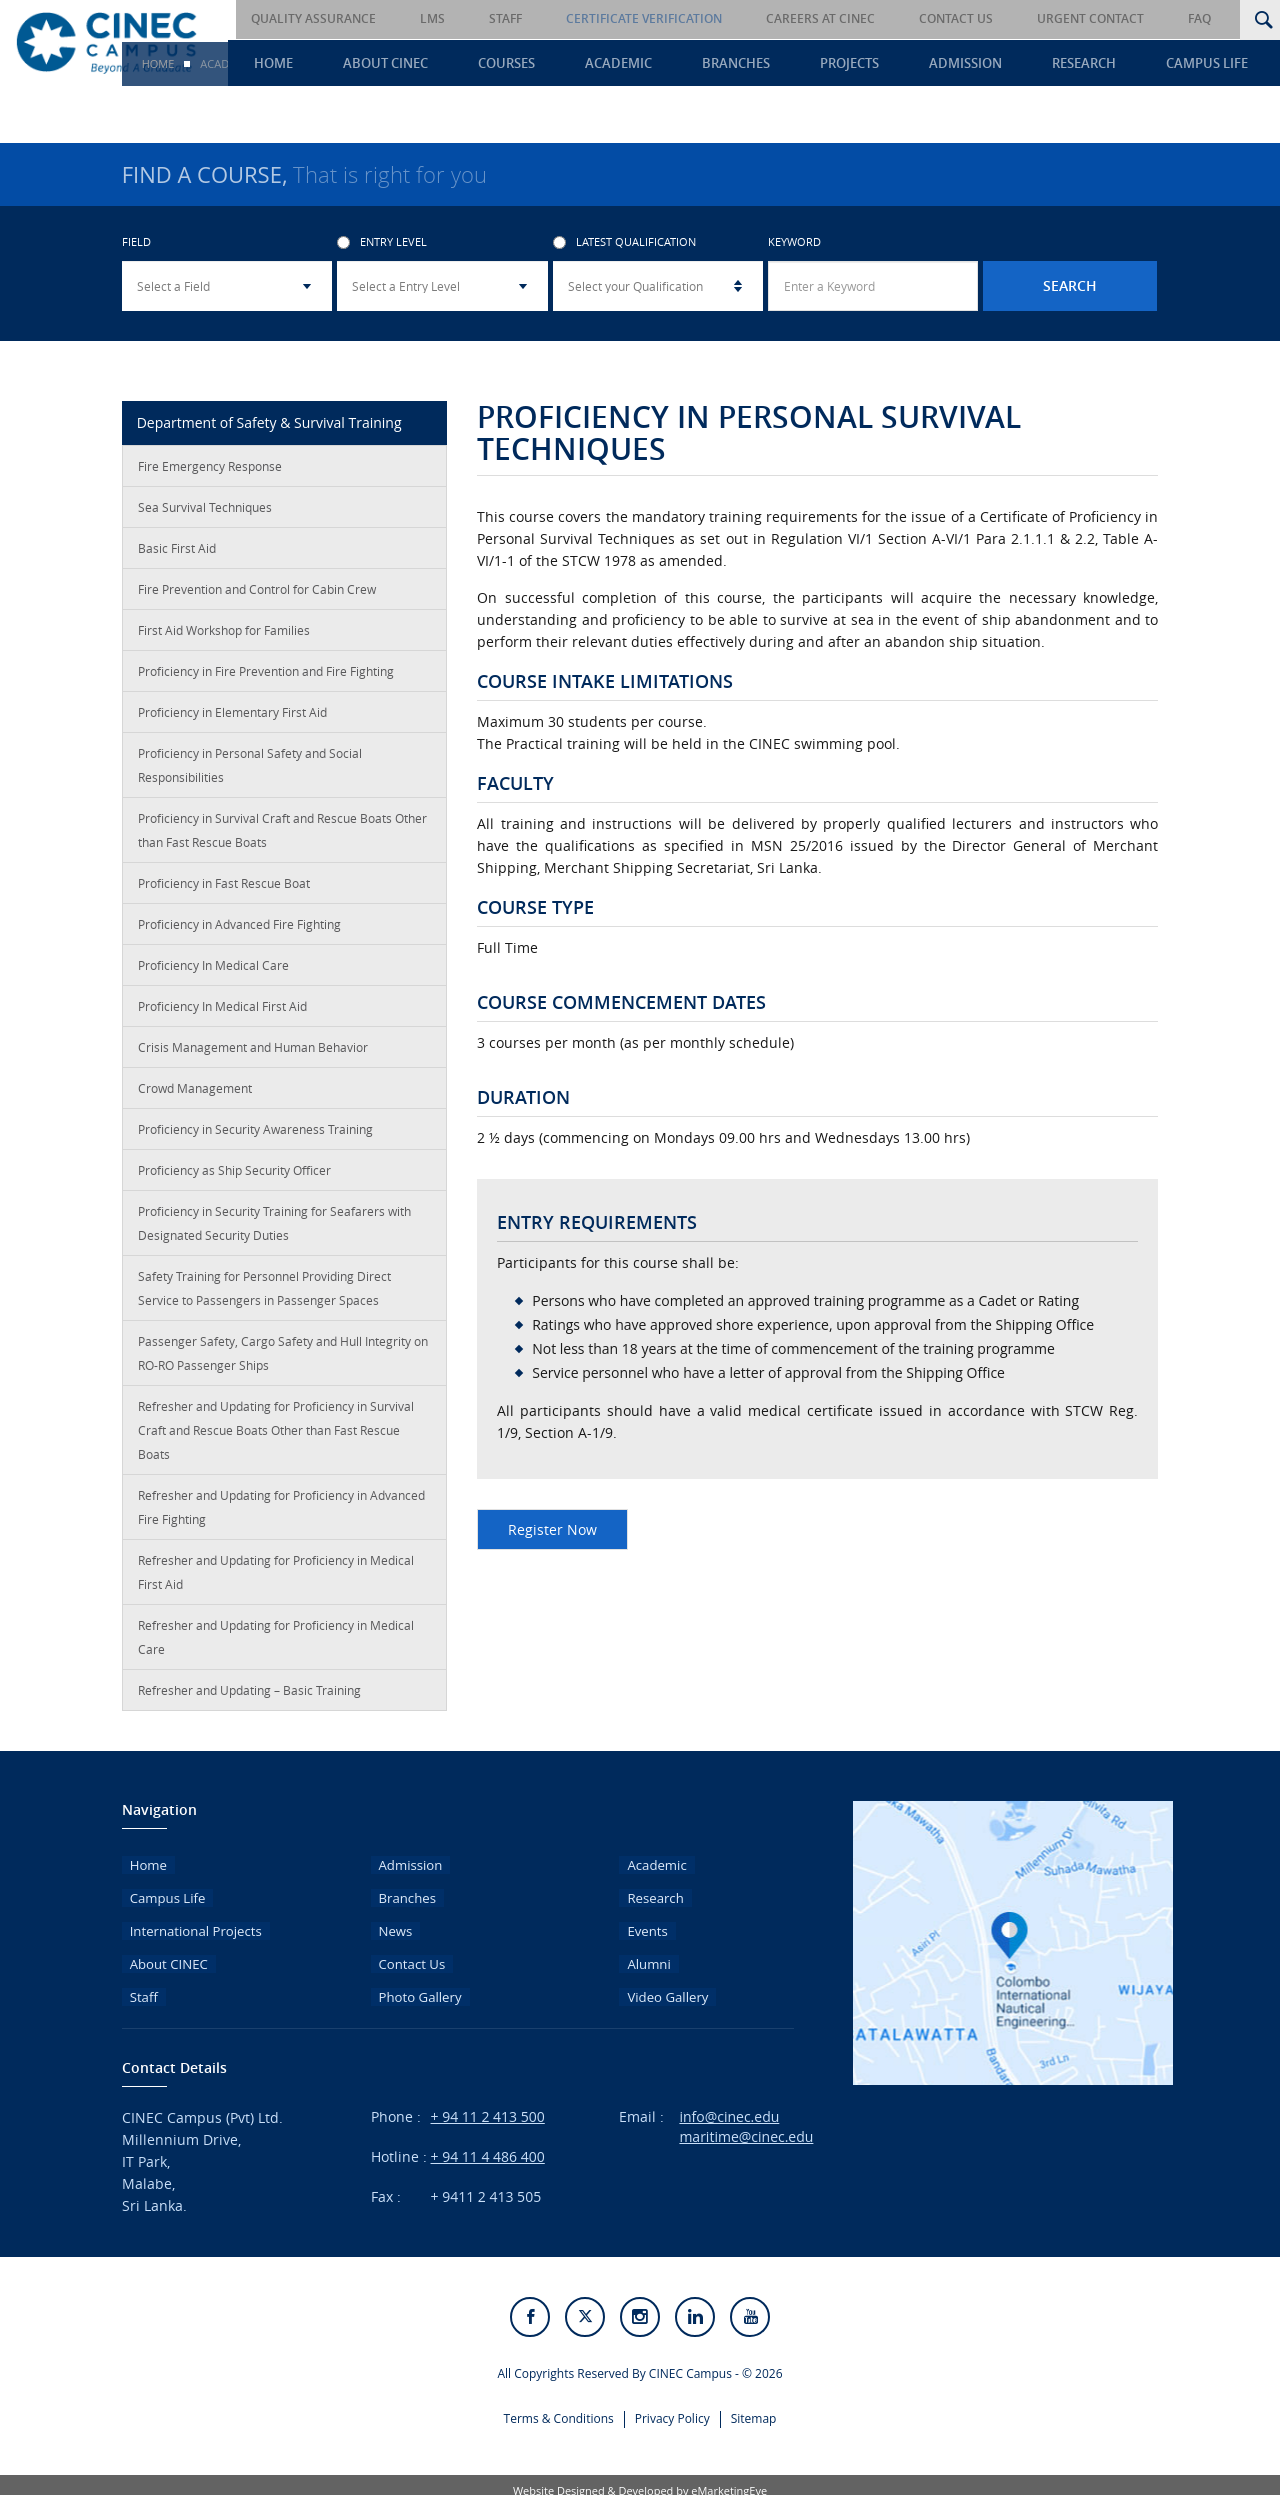  Describe the element at coordinates (1213, 19) in the screenshot. I see `FAQ` at that location.